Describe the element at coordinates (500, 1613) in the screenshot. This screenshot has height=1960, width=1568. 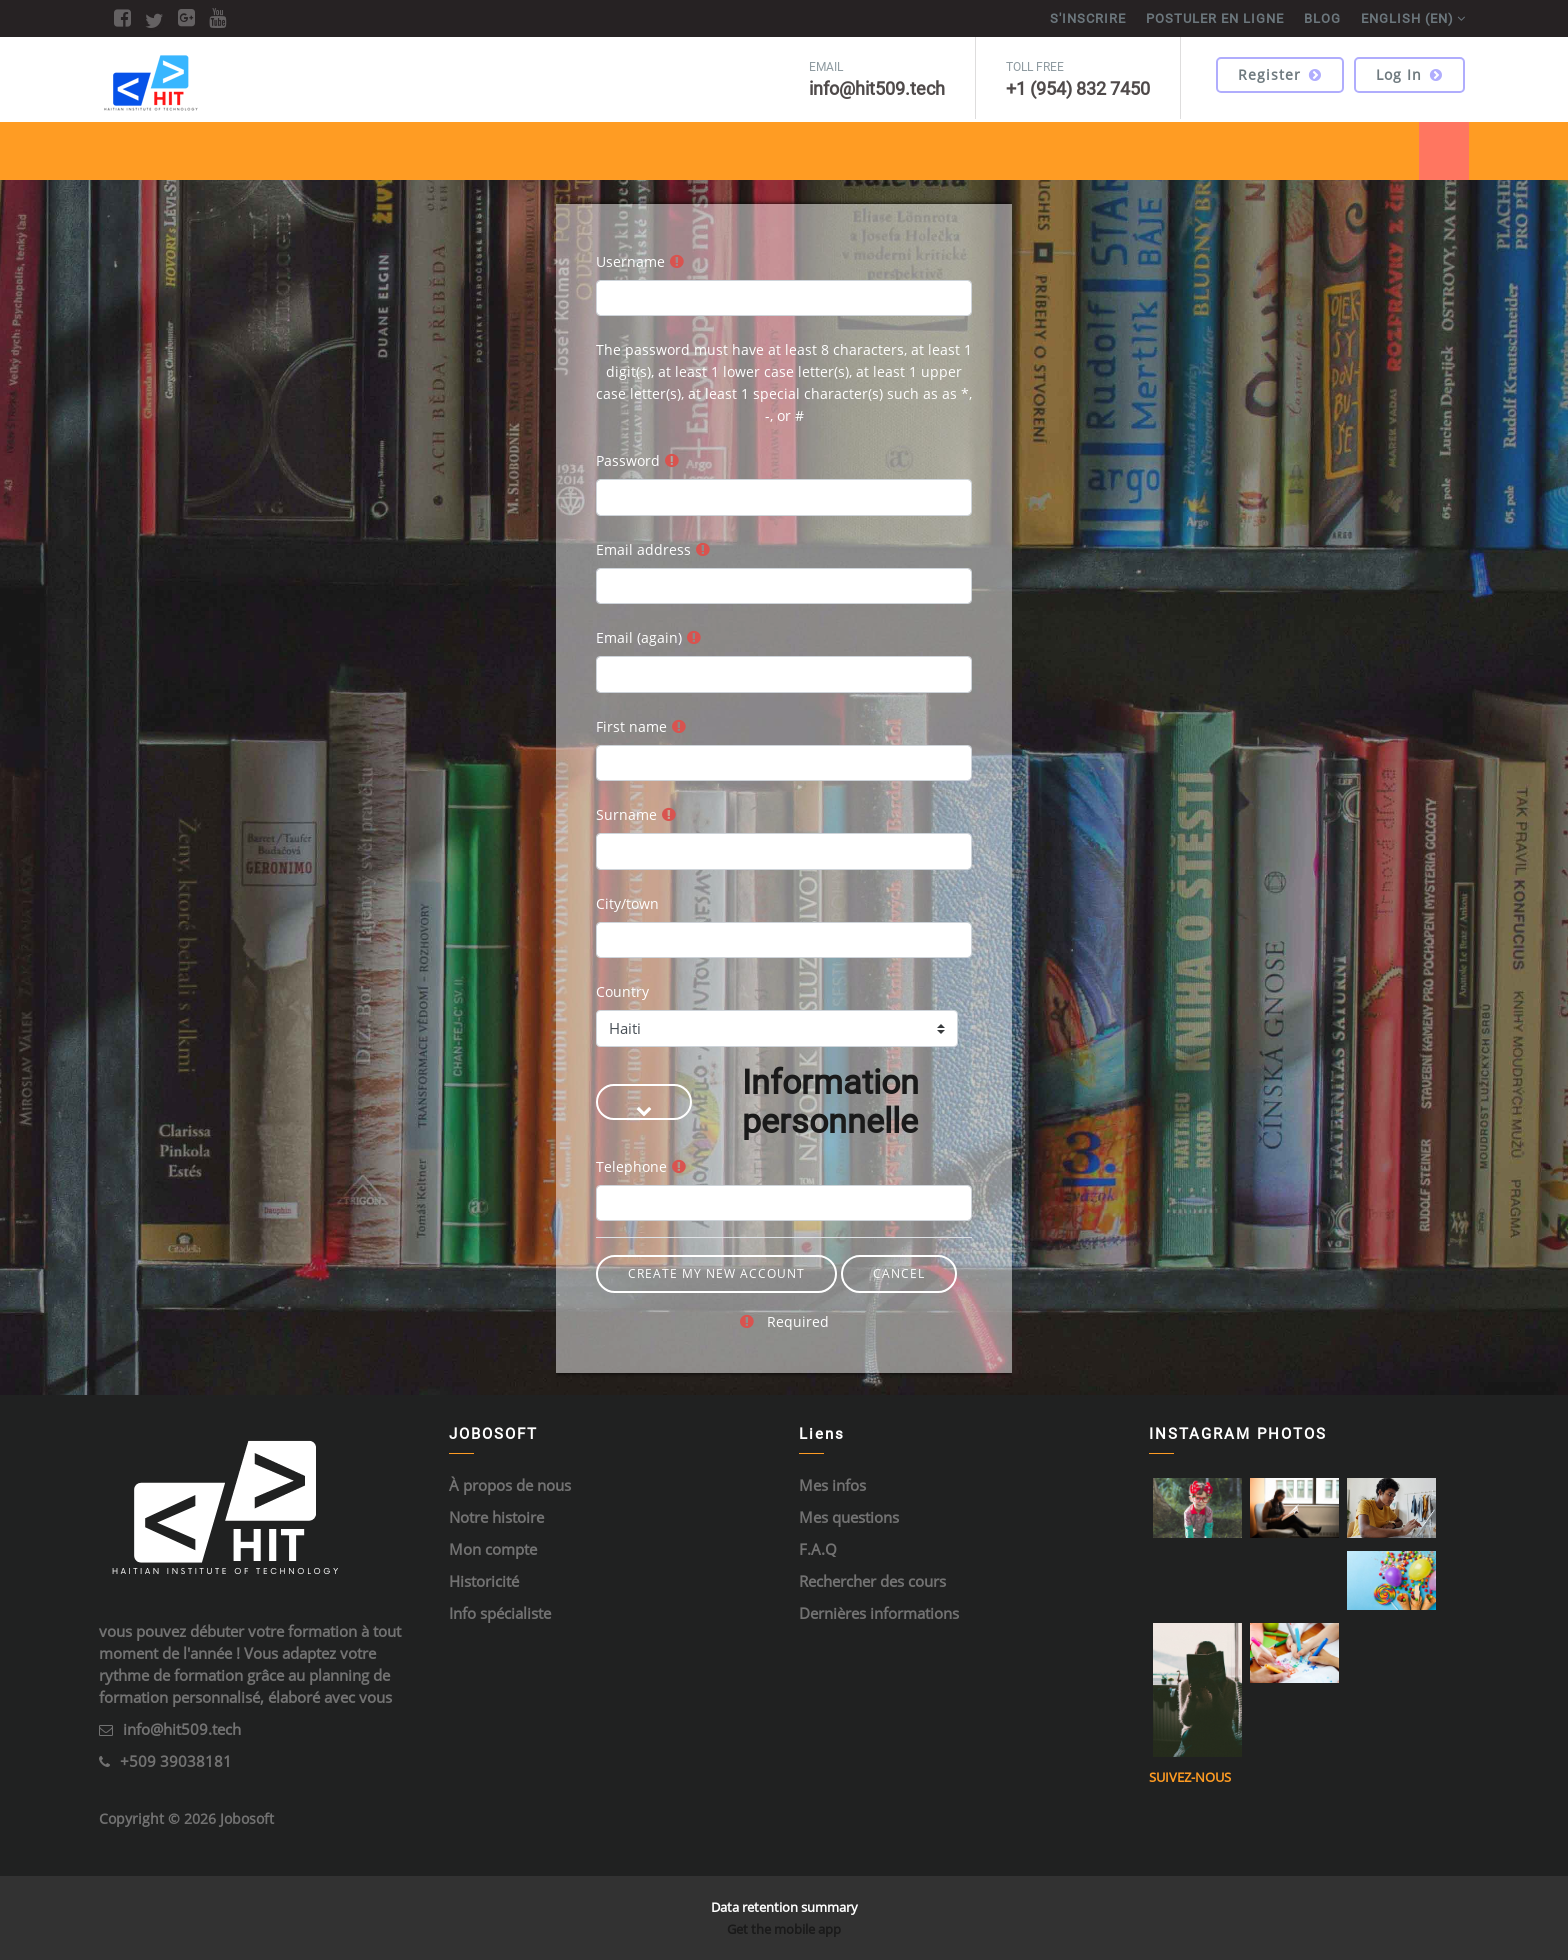
I see `Info spécialiste` at that location.